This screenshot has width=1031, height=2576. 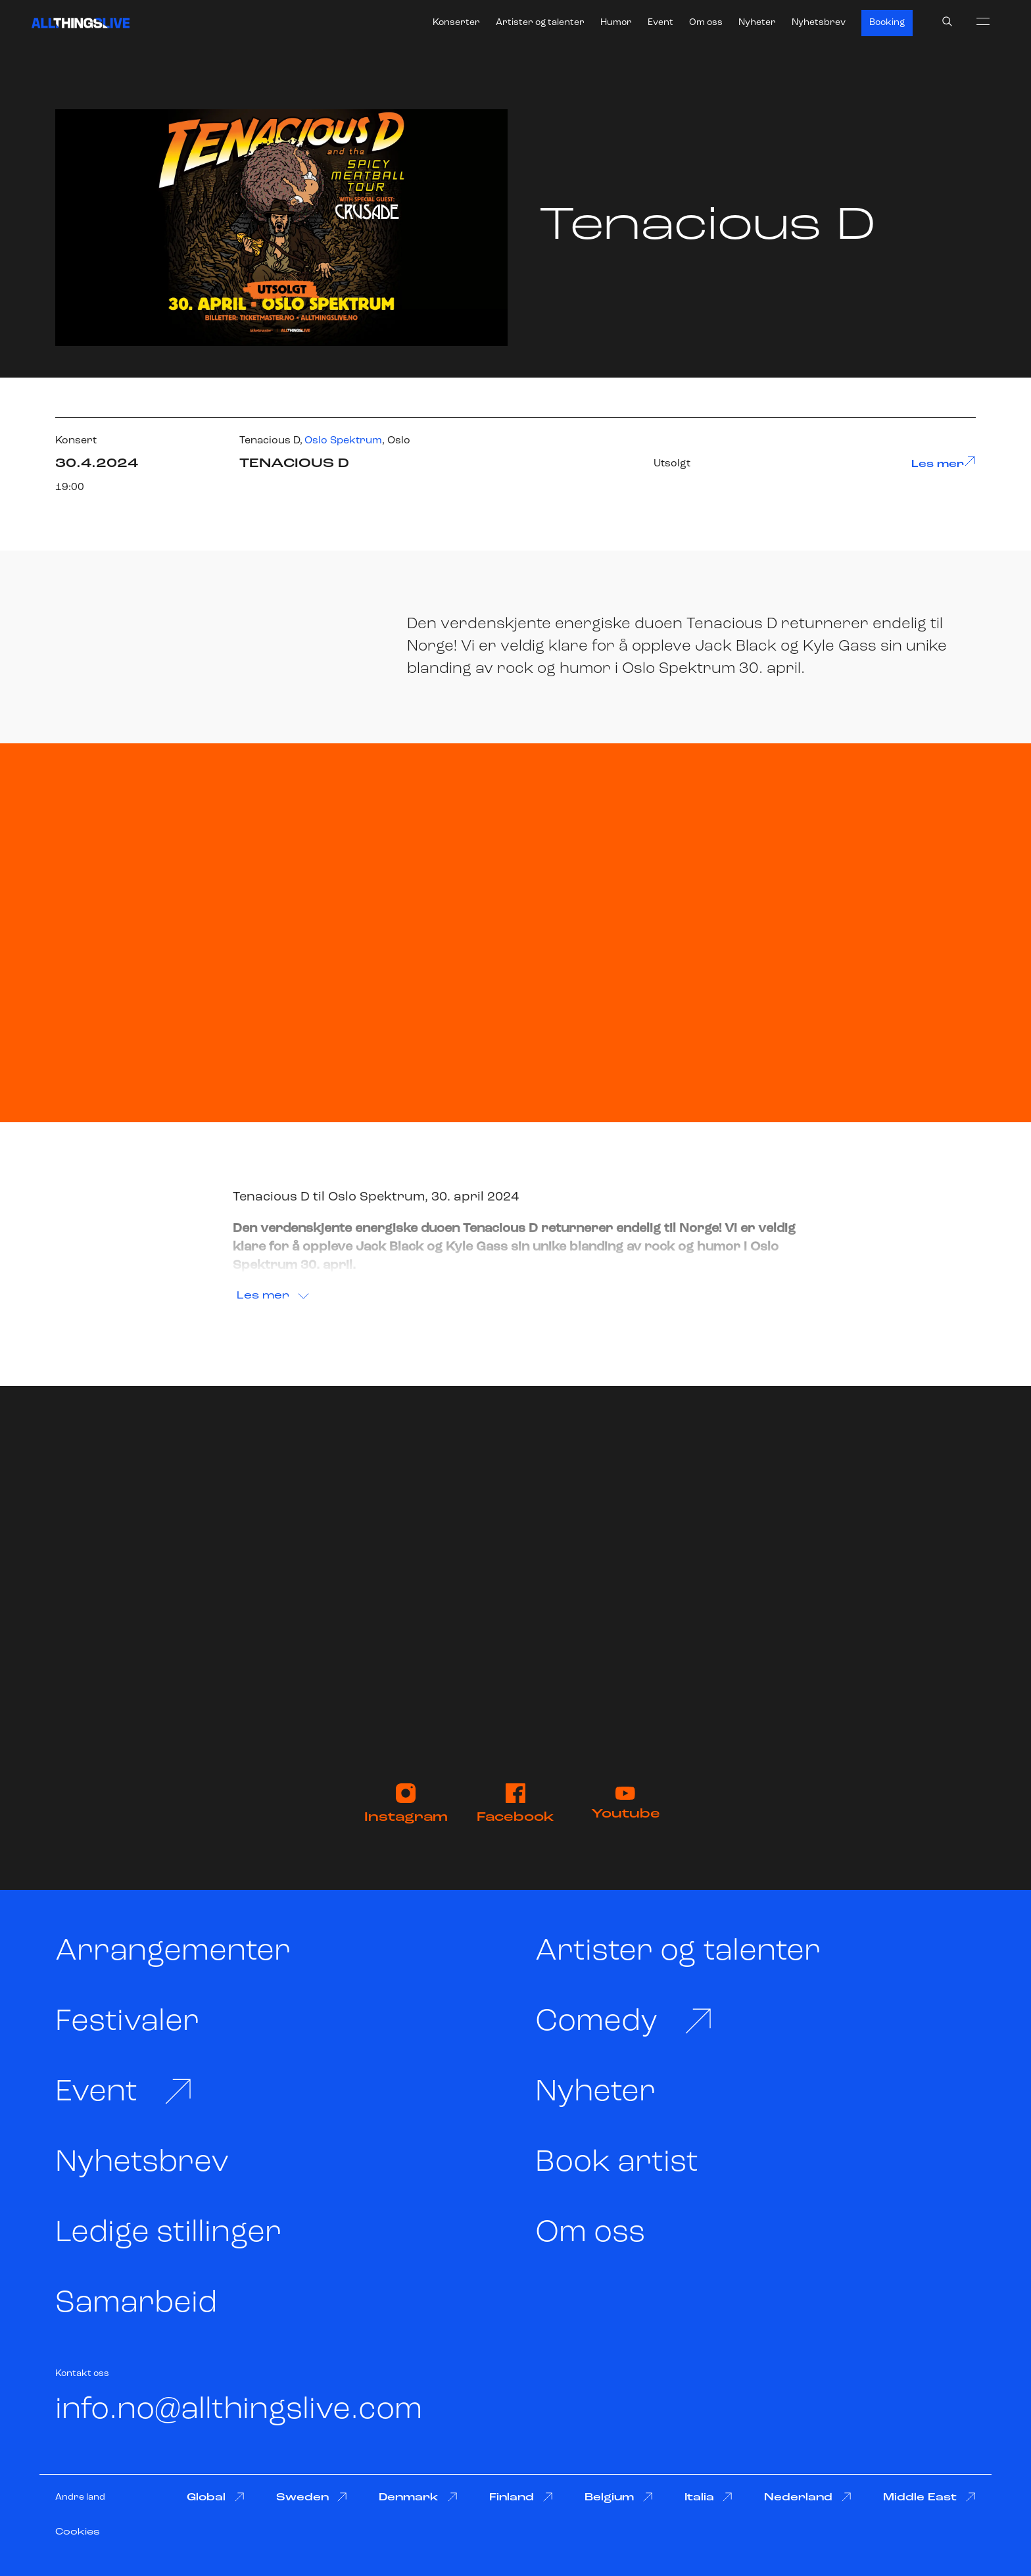 I want to click on [menu], so click(x=983, y=21).